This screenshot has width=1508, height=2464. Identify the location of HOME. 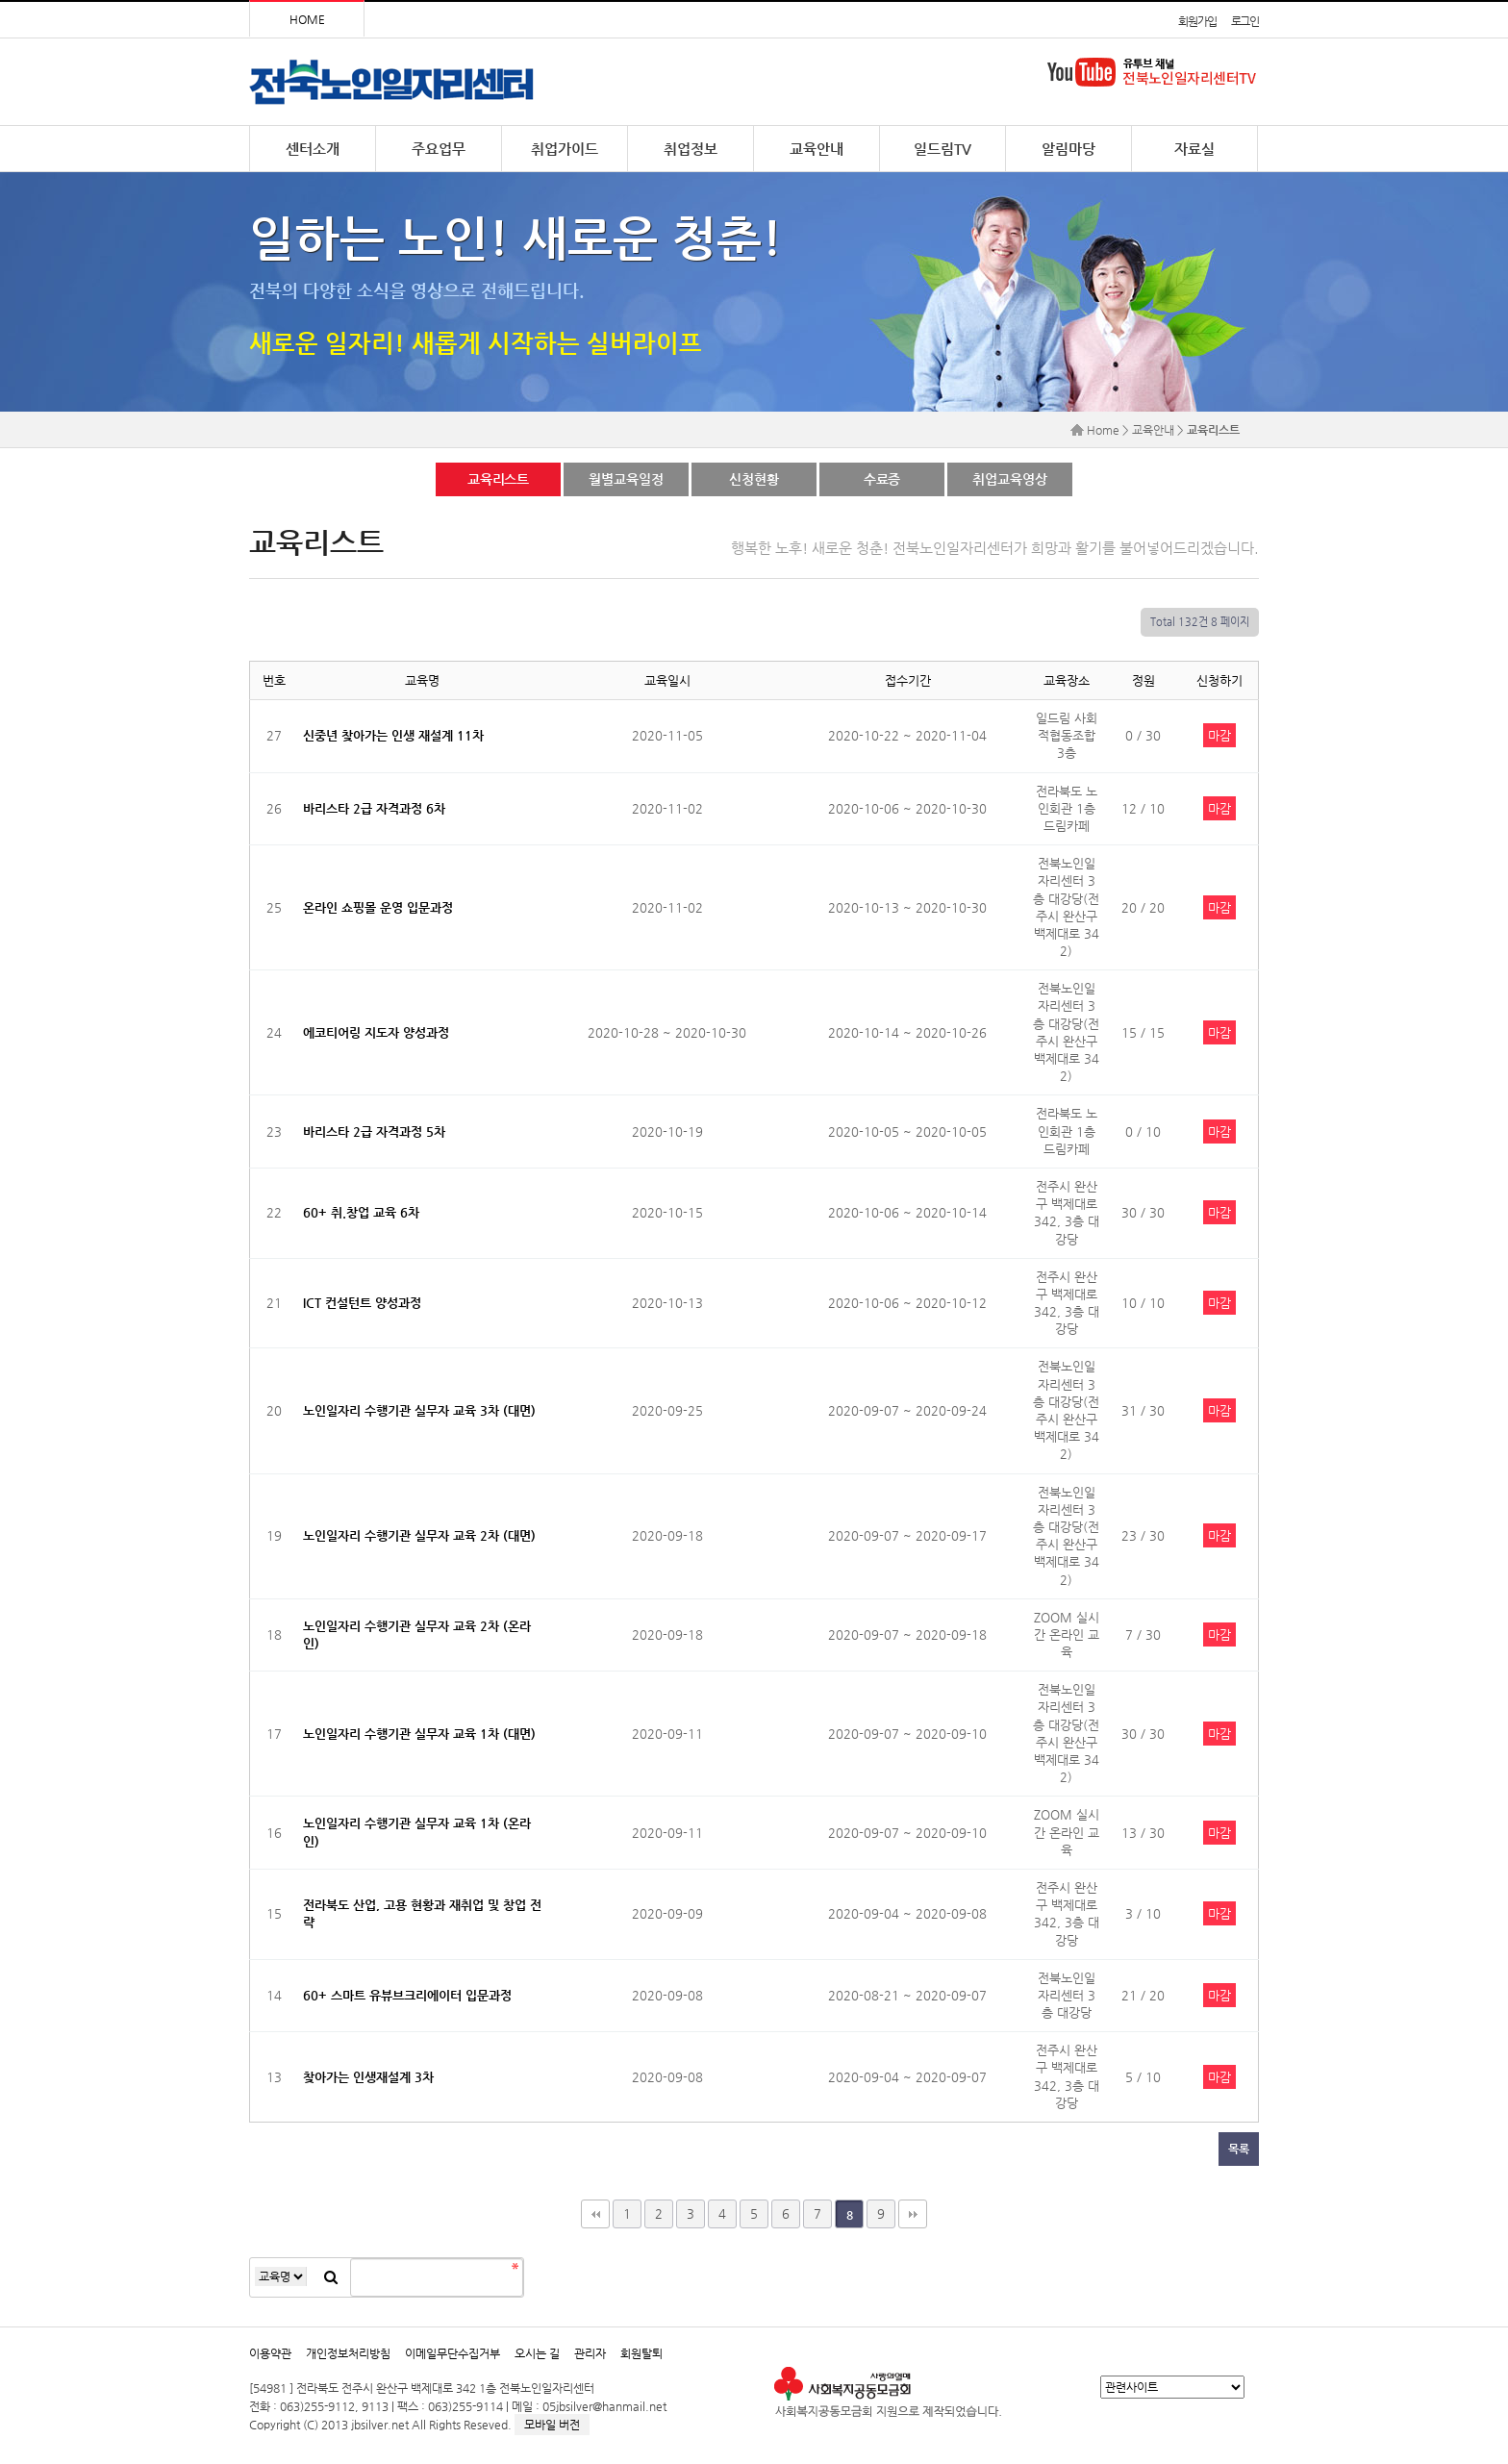
(307, 19).